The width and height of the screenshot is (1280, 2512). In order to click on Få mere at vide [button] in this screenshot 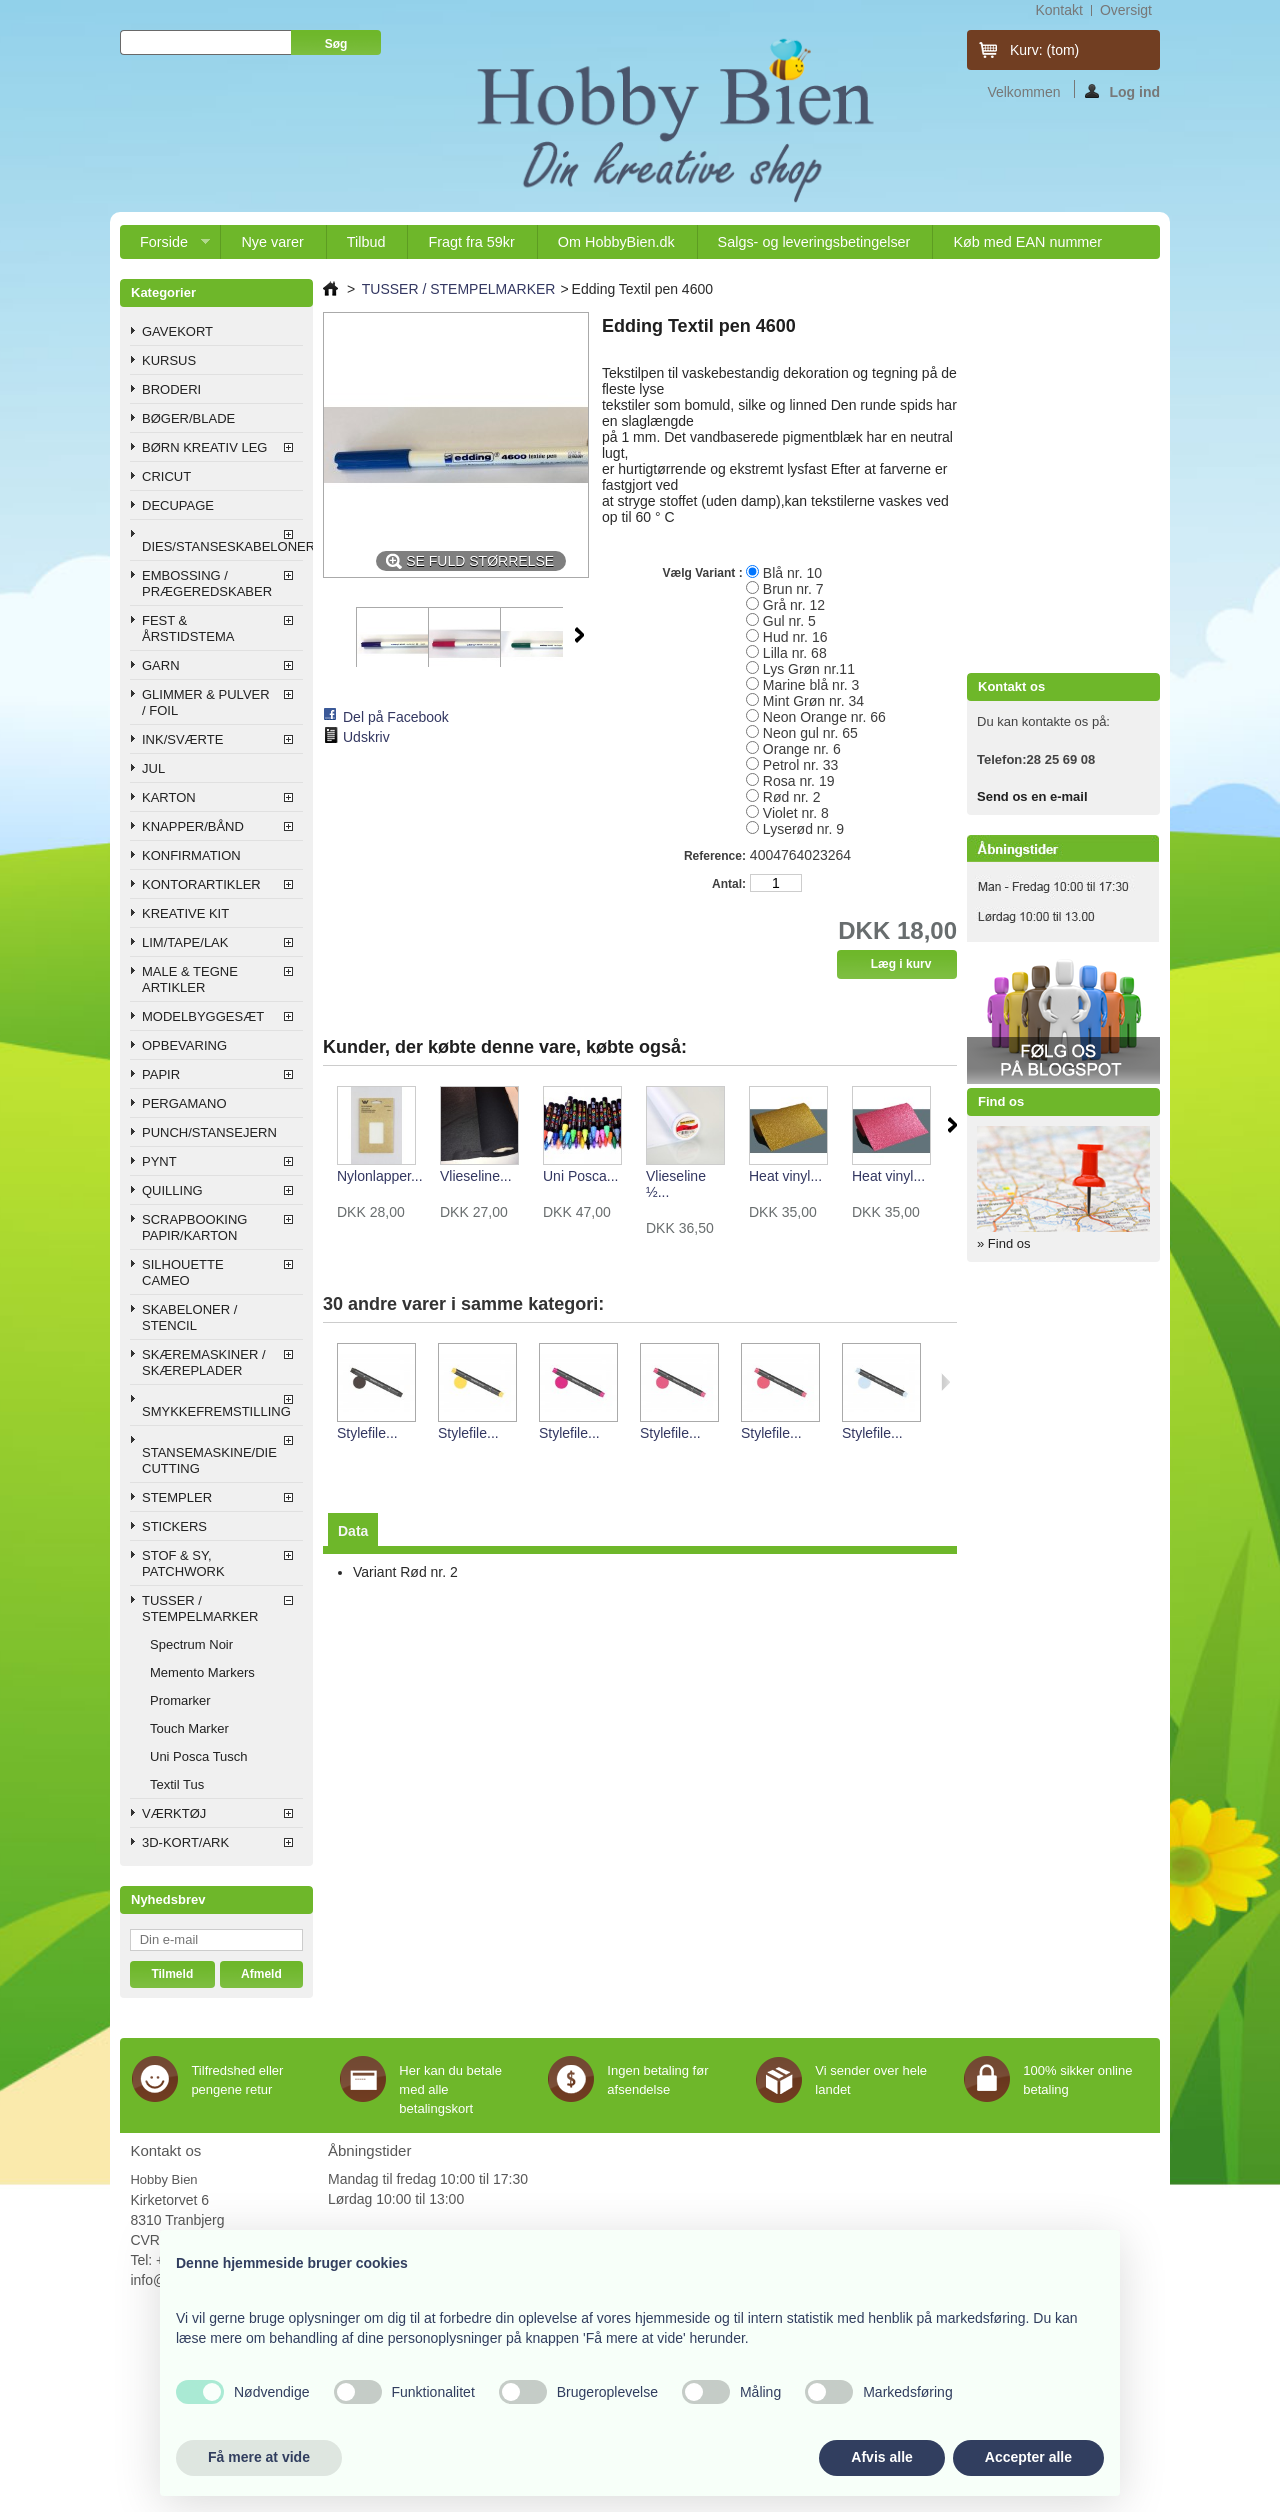, I will do `click(259, 2457)`.